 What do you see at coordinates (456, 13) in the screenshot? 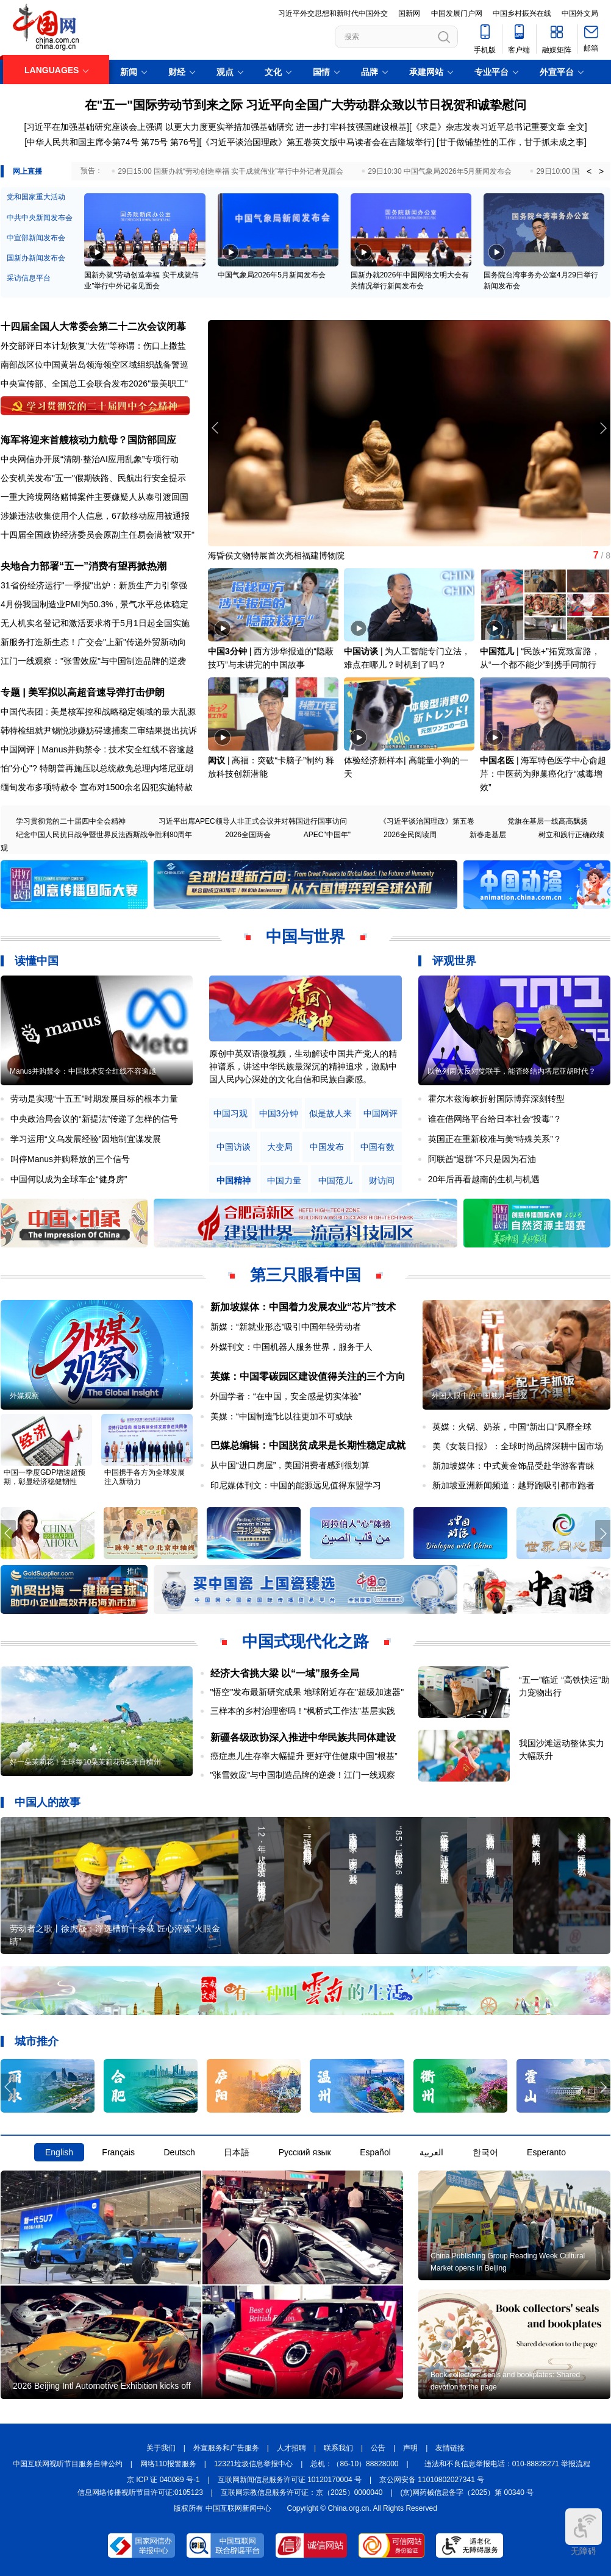
I see `中国发展门户网` at bounding box center [456, 13].